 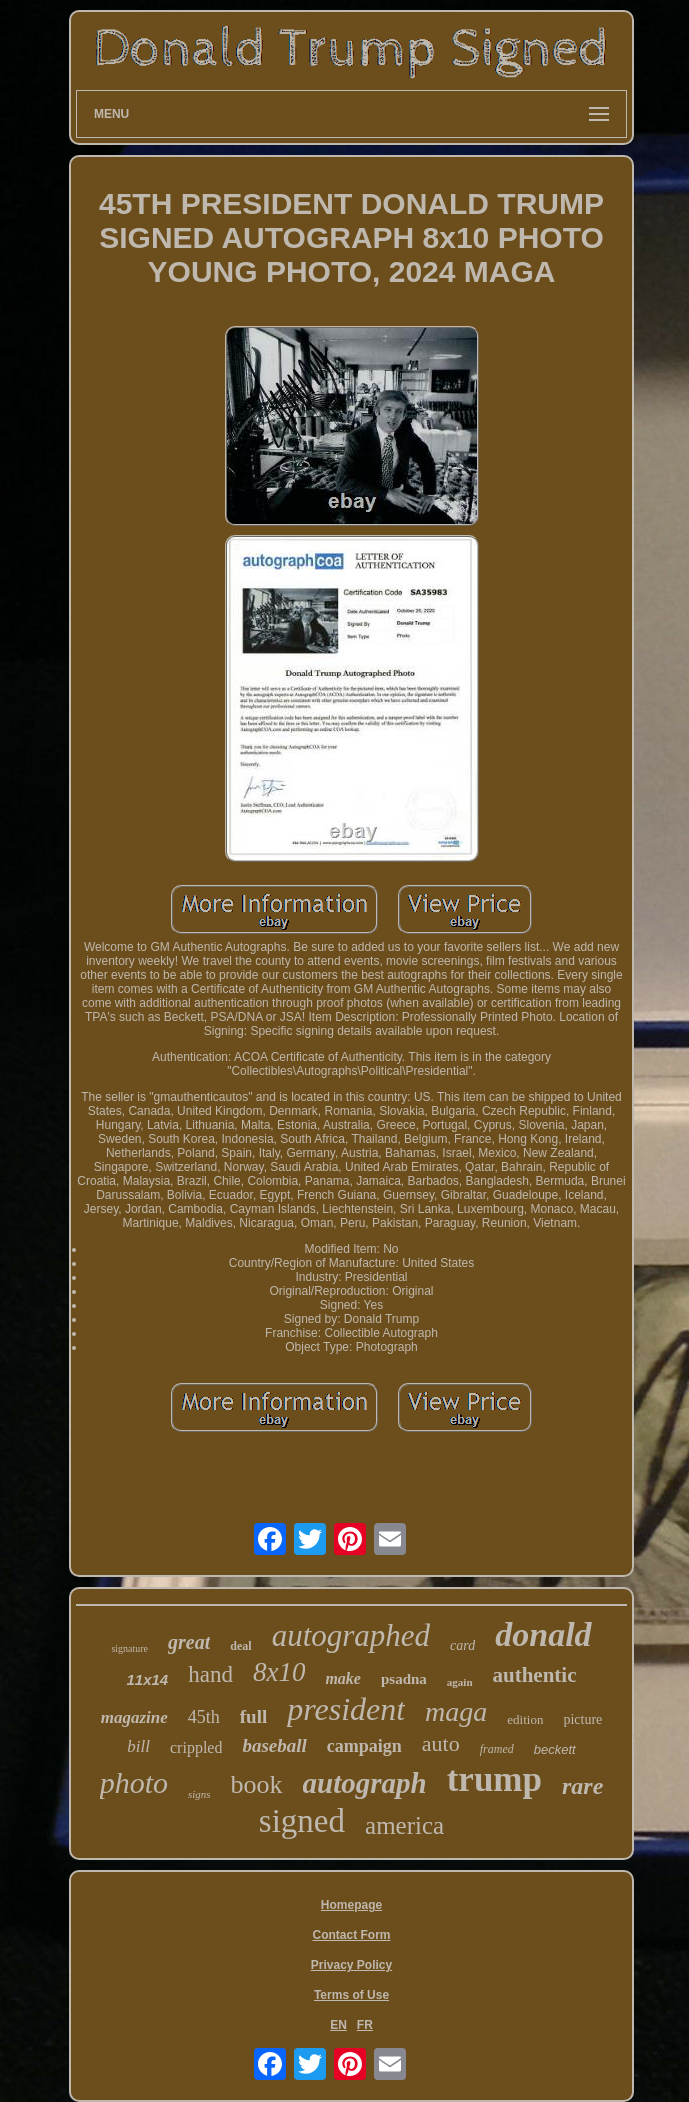 What do you see at coordinates (462, 1645) in the screenshot?
I see `card` at bounding box center [462, 1645].